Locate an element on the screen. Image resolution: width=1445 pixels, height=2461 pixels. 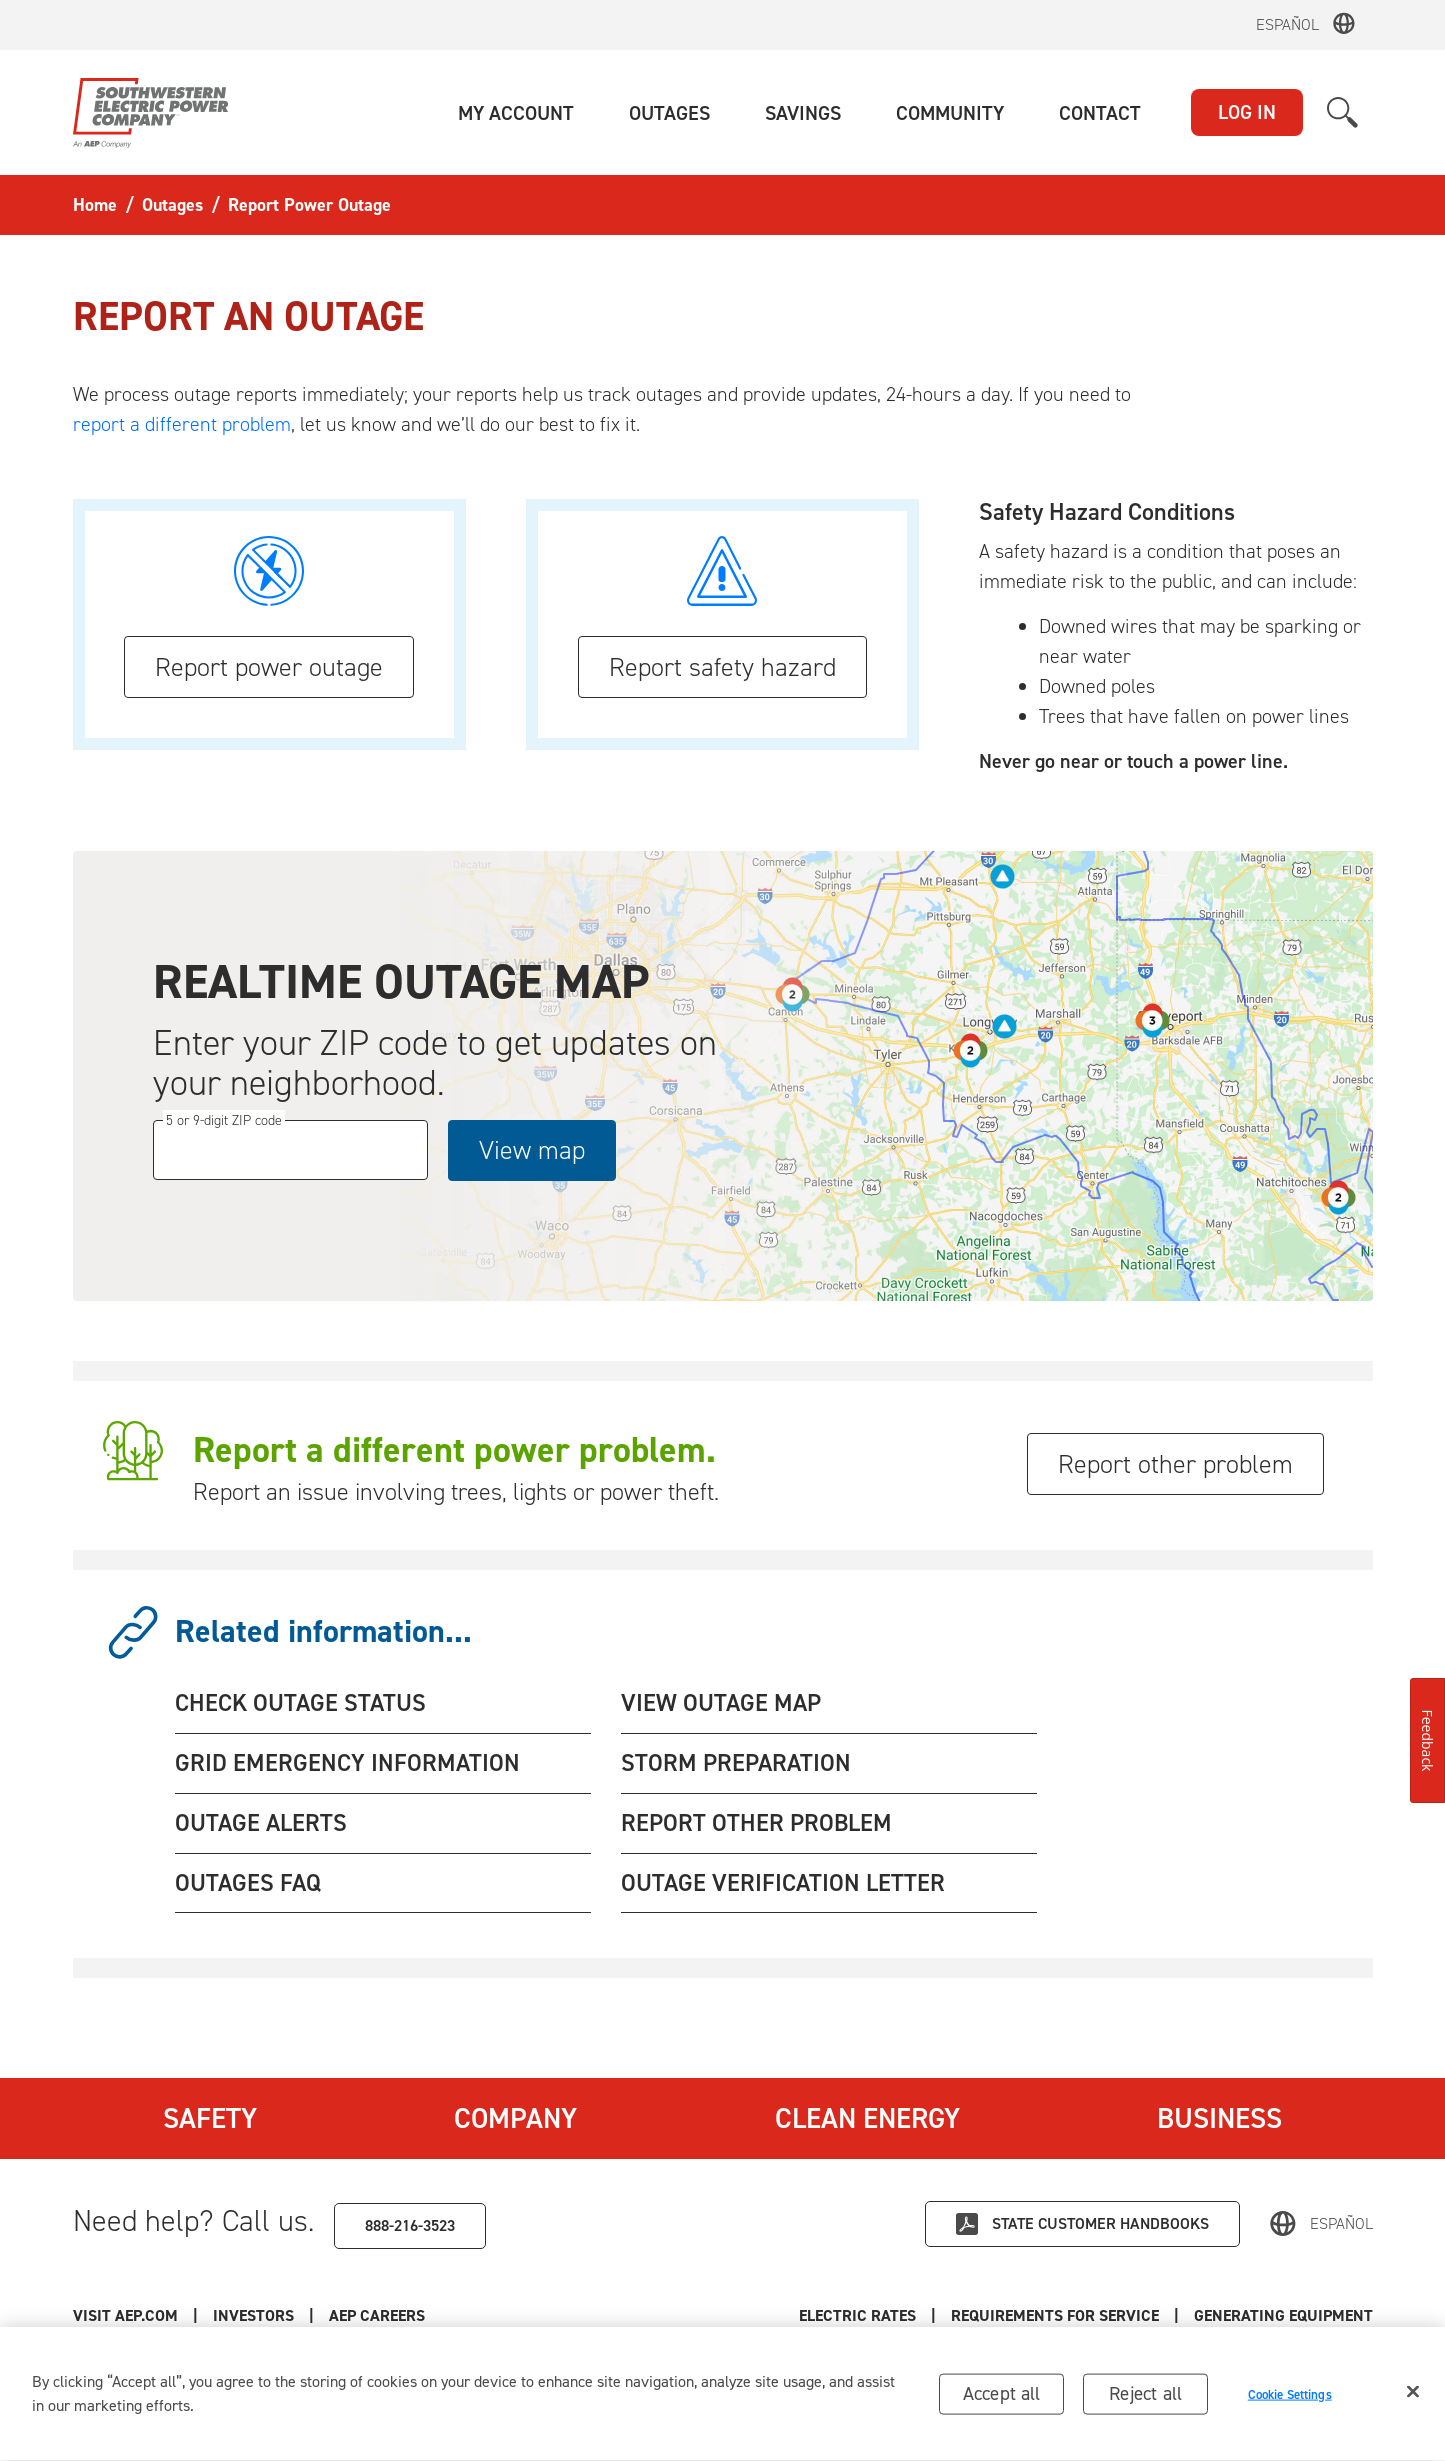
888-216-3523 is located at coordinates (410, 2225).